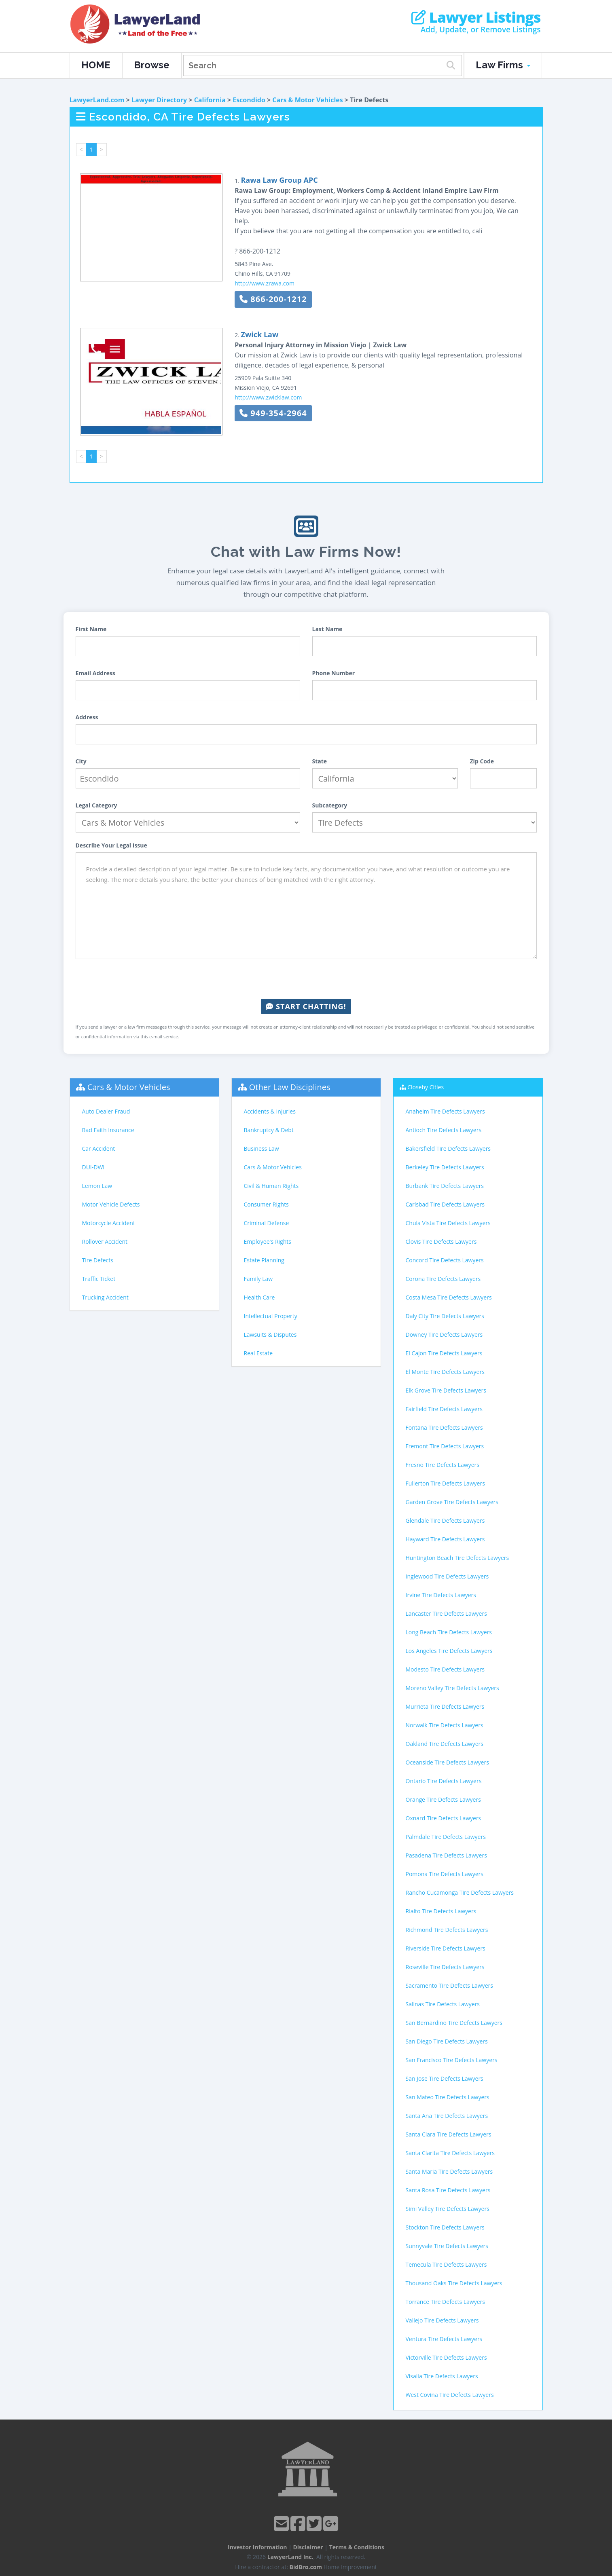 The image size is (612, 2576). Describe the element at coordinates (111, 845) in the screenshot. I see `Describe Your Legal Issue` at that location.